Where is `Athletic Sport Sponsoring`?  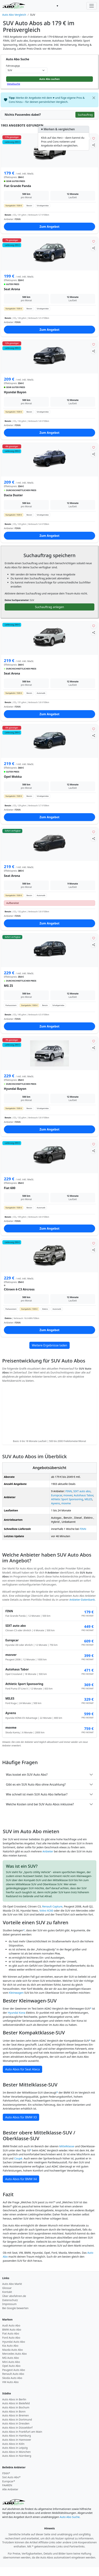
Athletic Sport Sponsoring is located at coordinates (67, 1499).